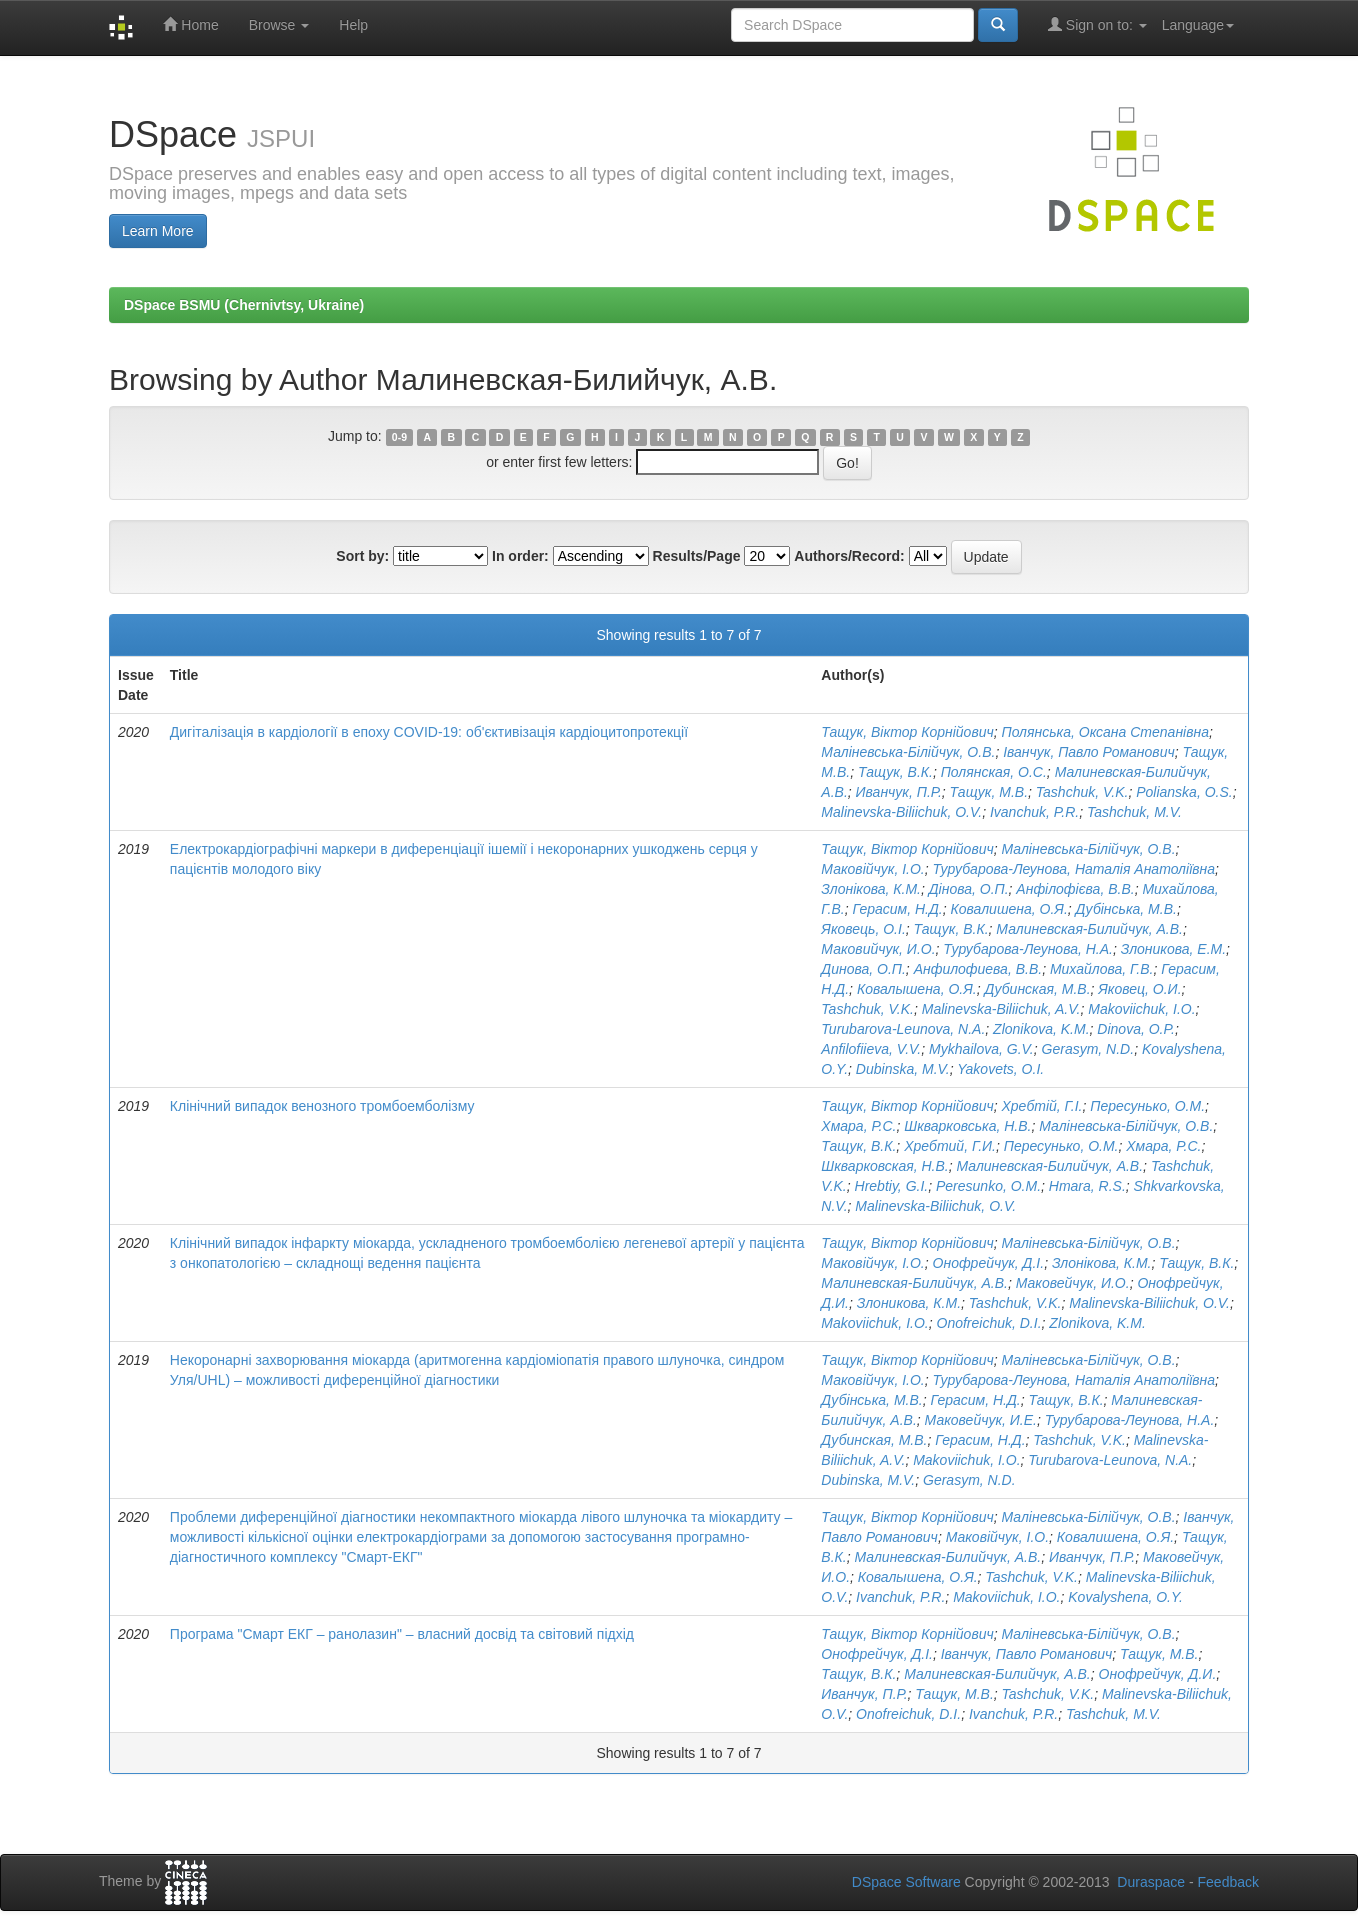 The height and width of the screenshot is (1931, 1358). I want to click on Злоникова, К.М., so click(909, 1303).